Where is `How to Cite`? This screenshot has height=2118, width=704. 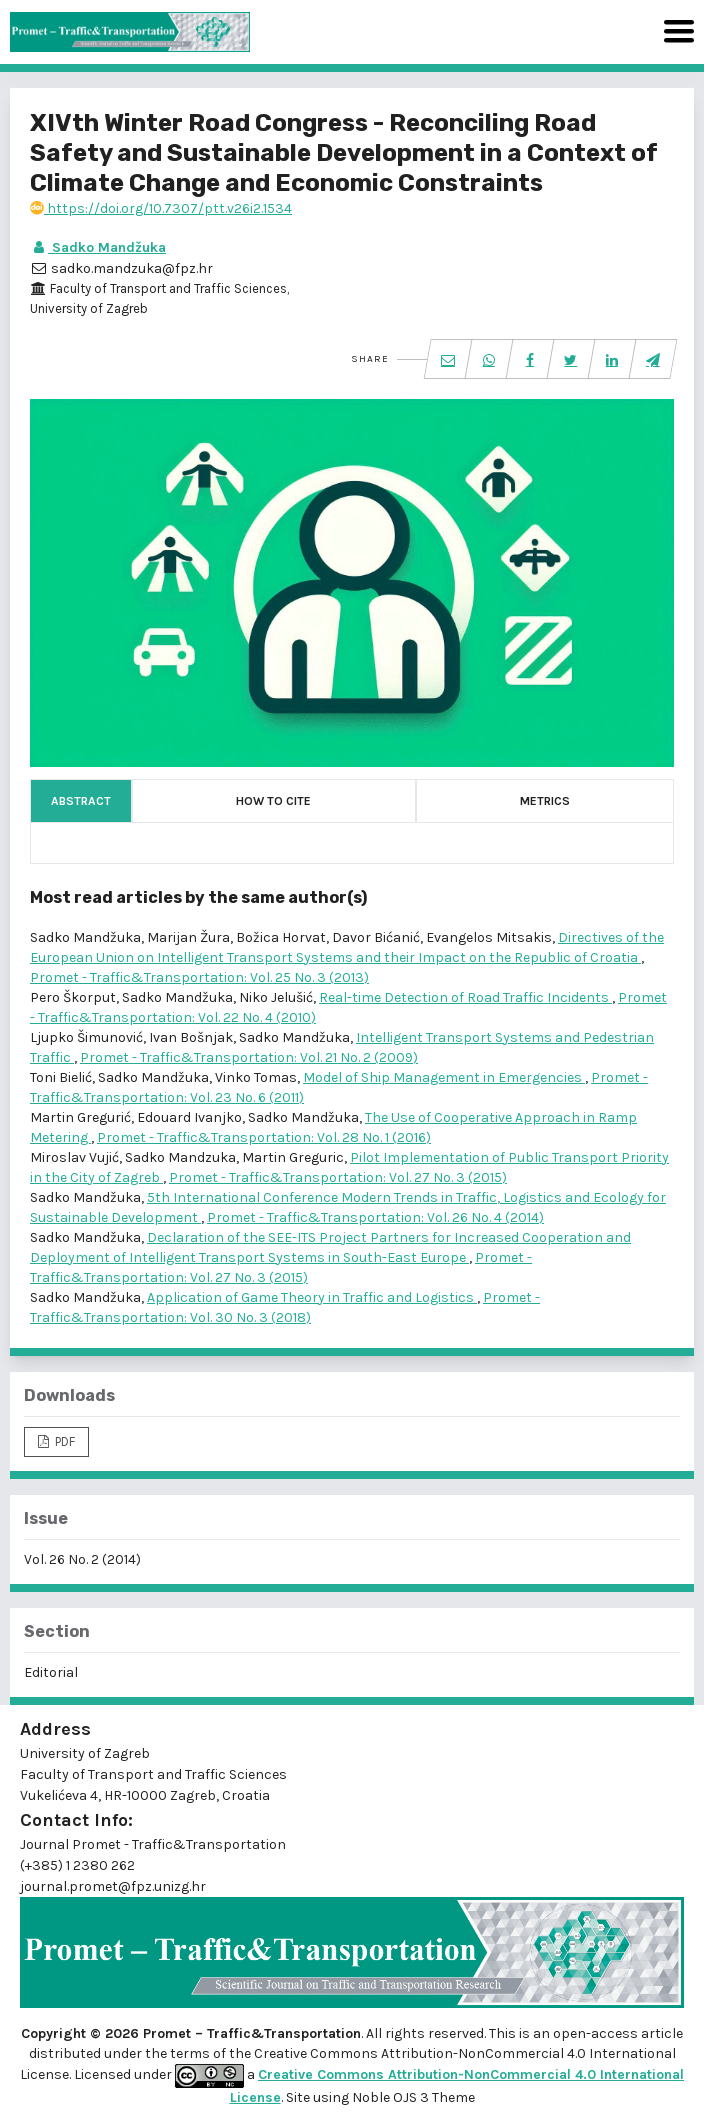
How to Cite is located at coordinates (273, 801).